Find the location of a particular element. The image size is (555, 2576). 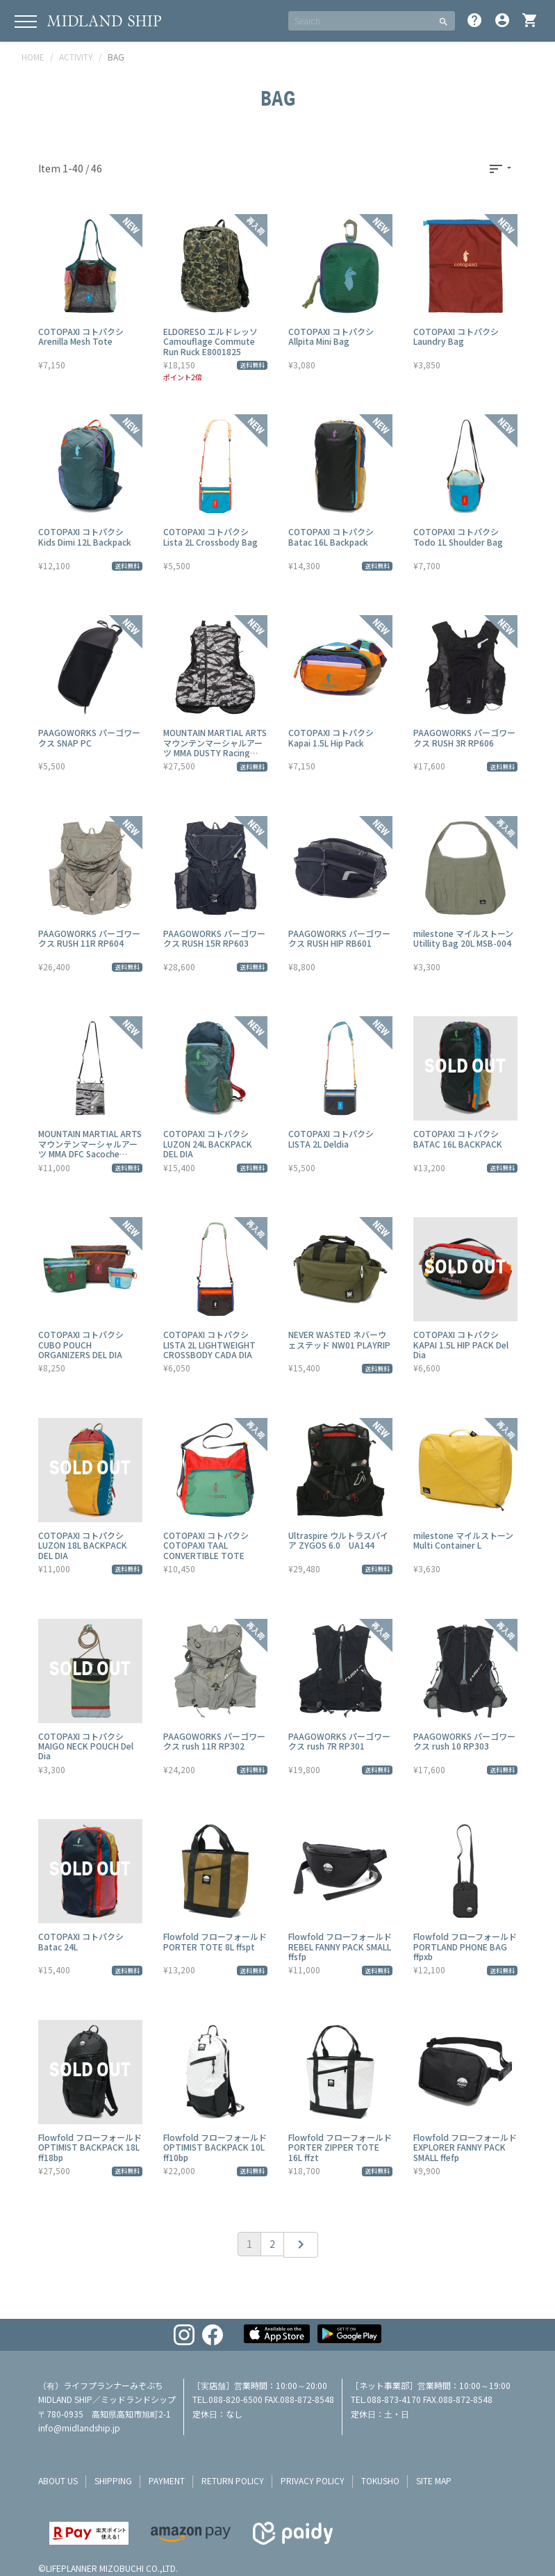

Flowfold フローフォールド PORTER ZIPPER TOTE 16L ffzt is located at coordinates (340, 2147).